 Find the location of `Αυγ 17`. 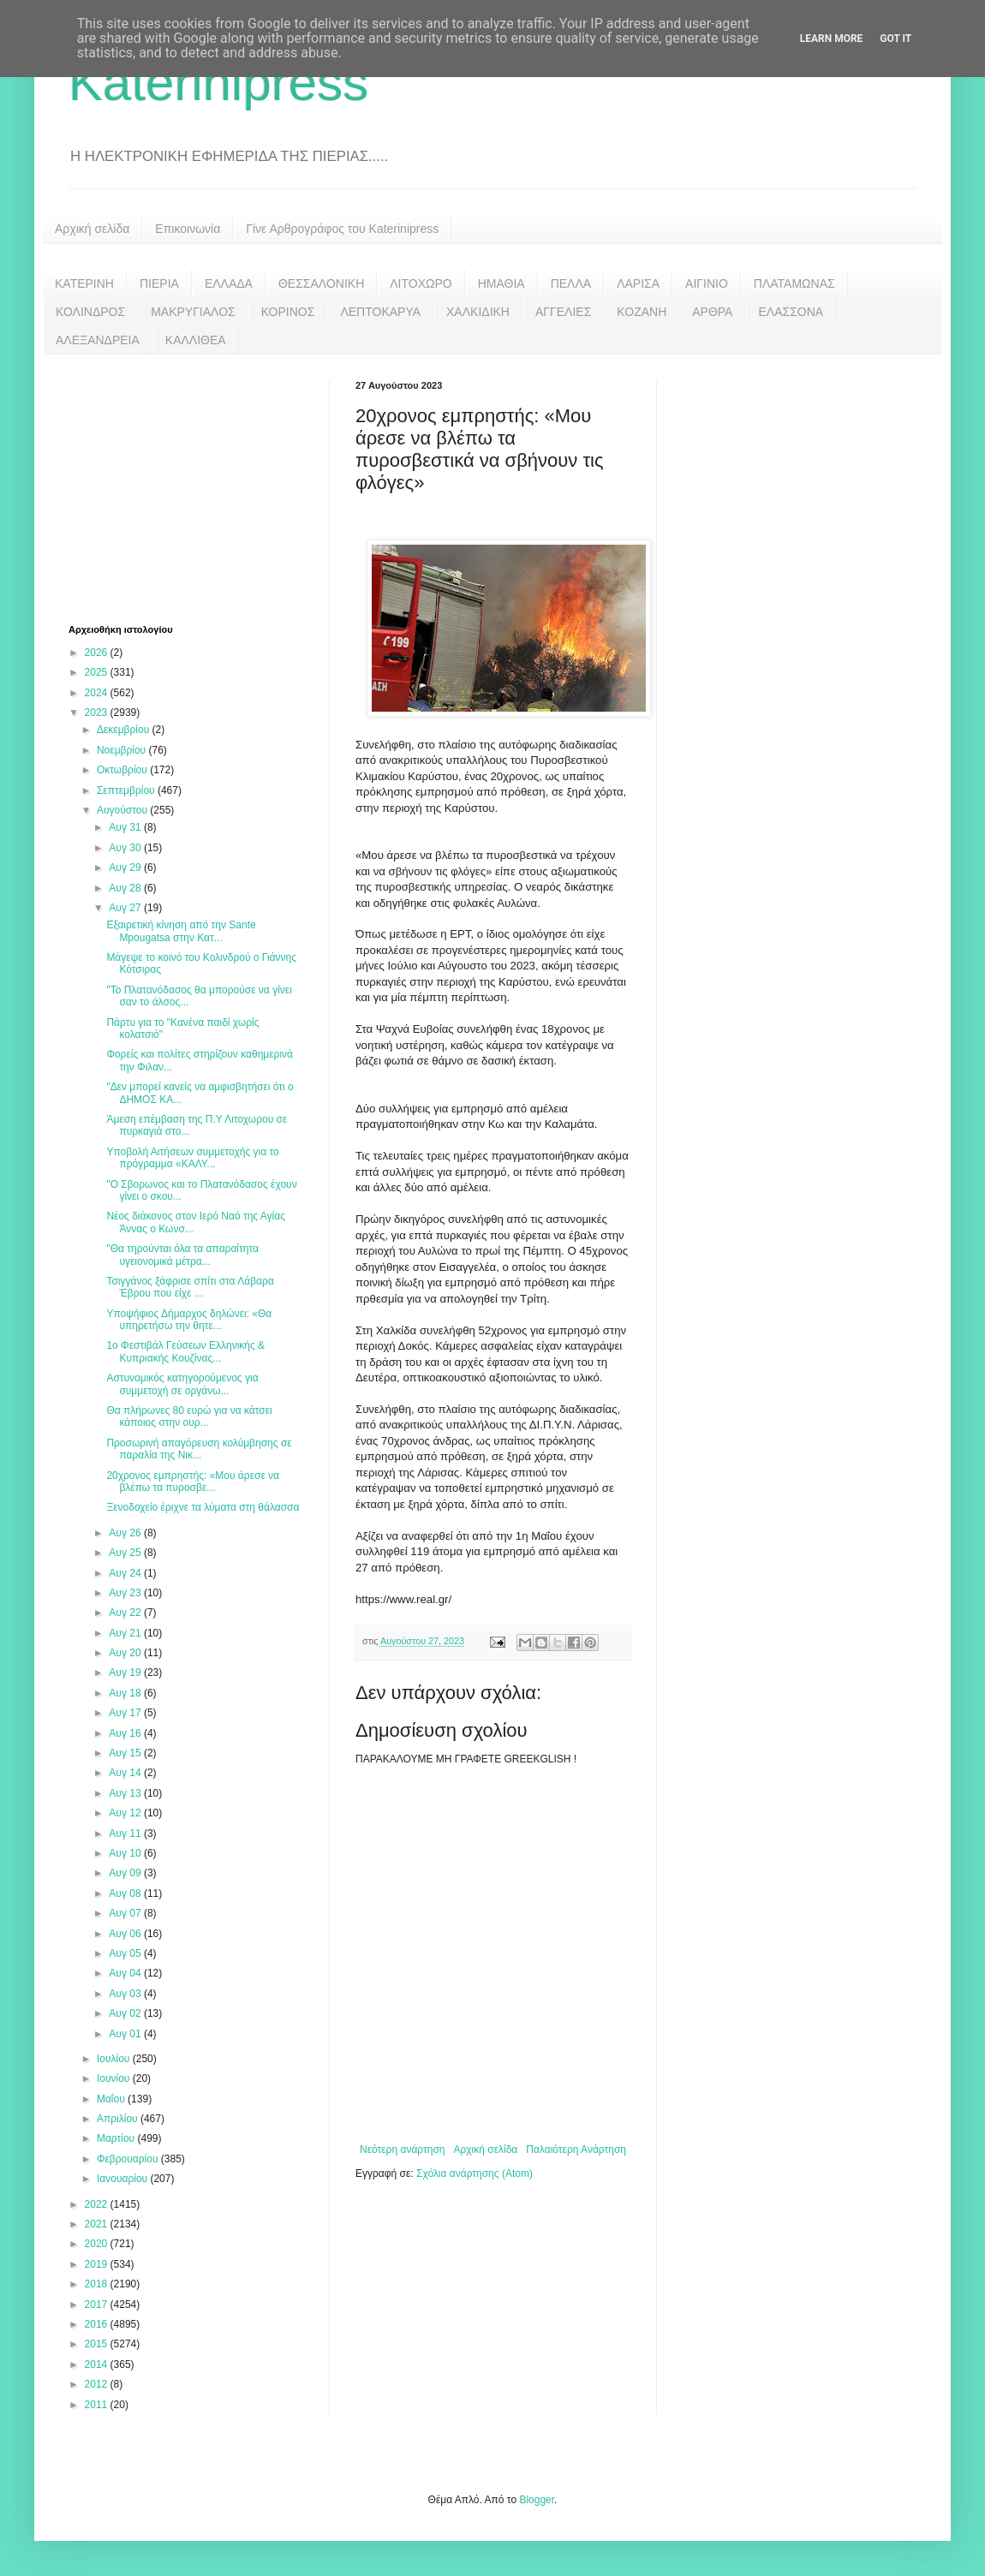

Αυγ 17 is located at coordinates (126, 1713).